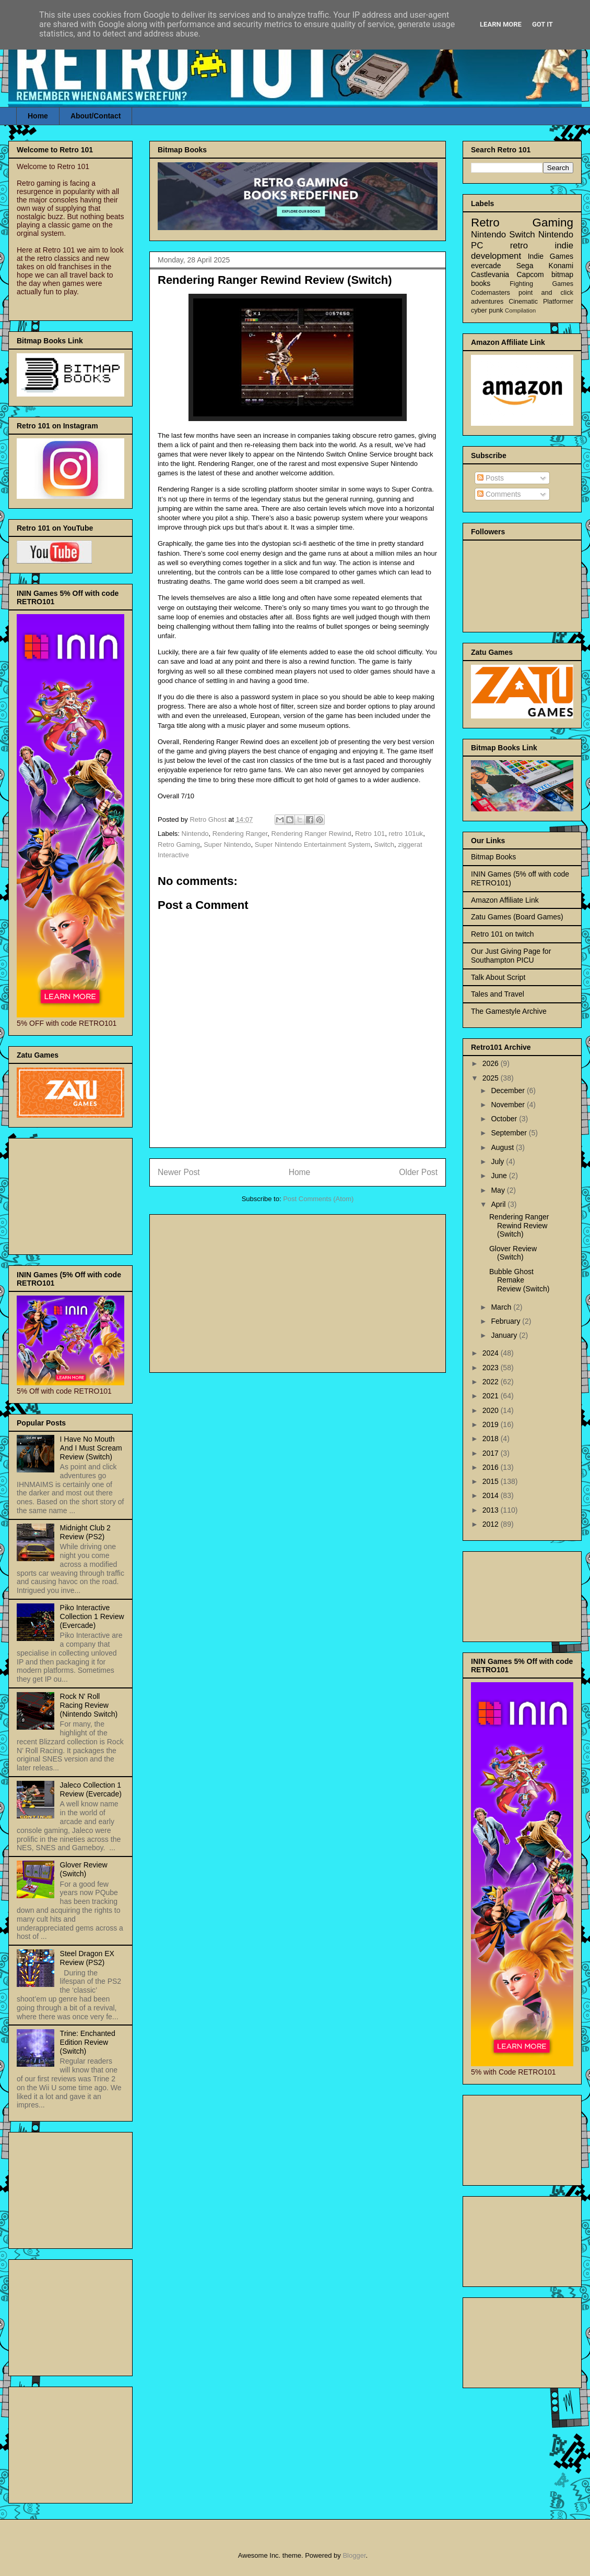 This screenshot has height=2576, width=590. What do you see at coordinates (179, 1172) in the screenshot?
I see `Newer Post` at bounding box center [179, 1172].